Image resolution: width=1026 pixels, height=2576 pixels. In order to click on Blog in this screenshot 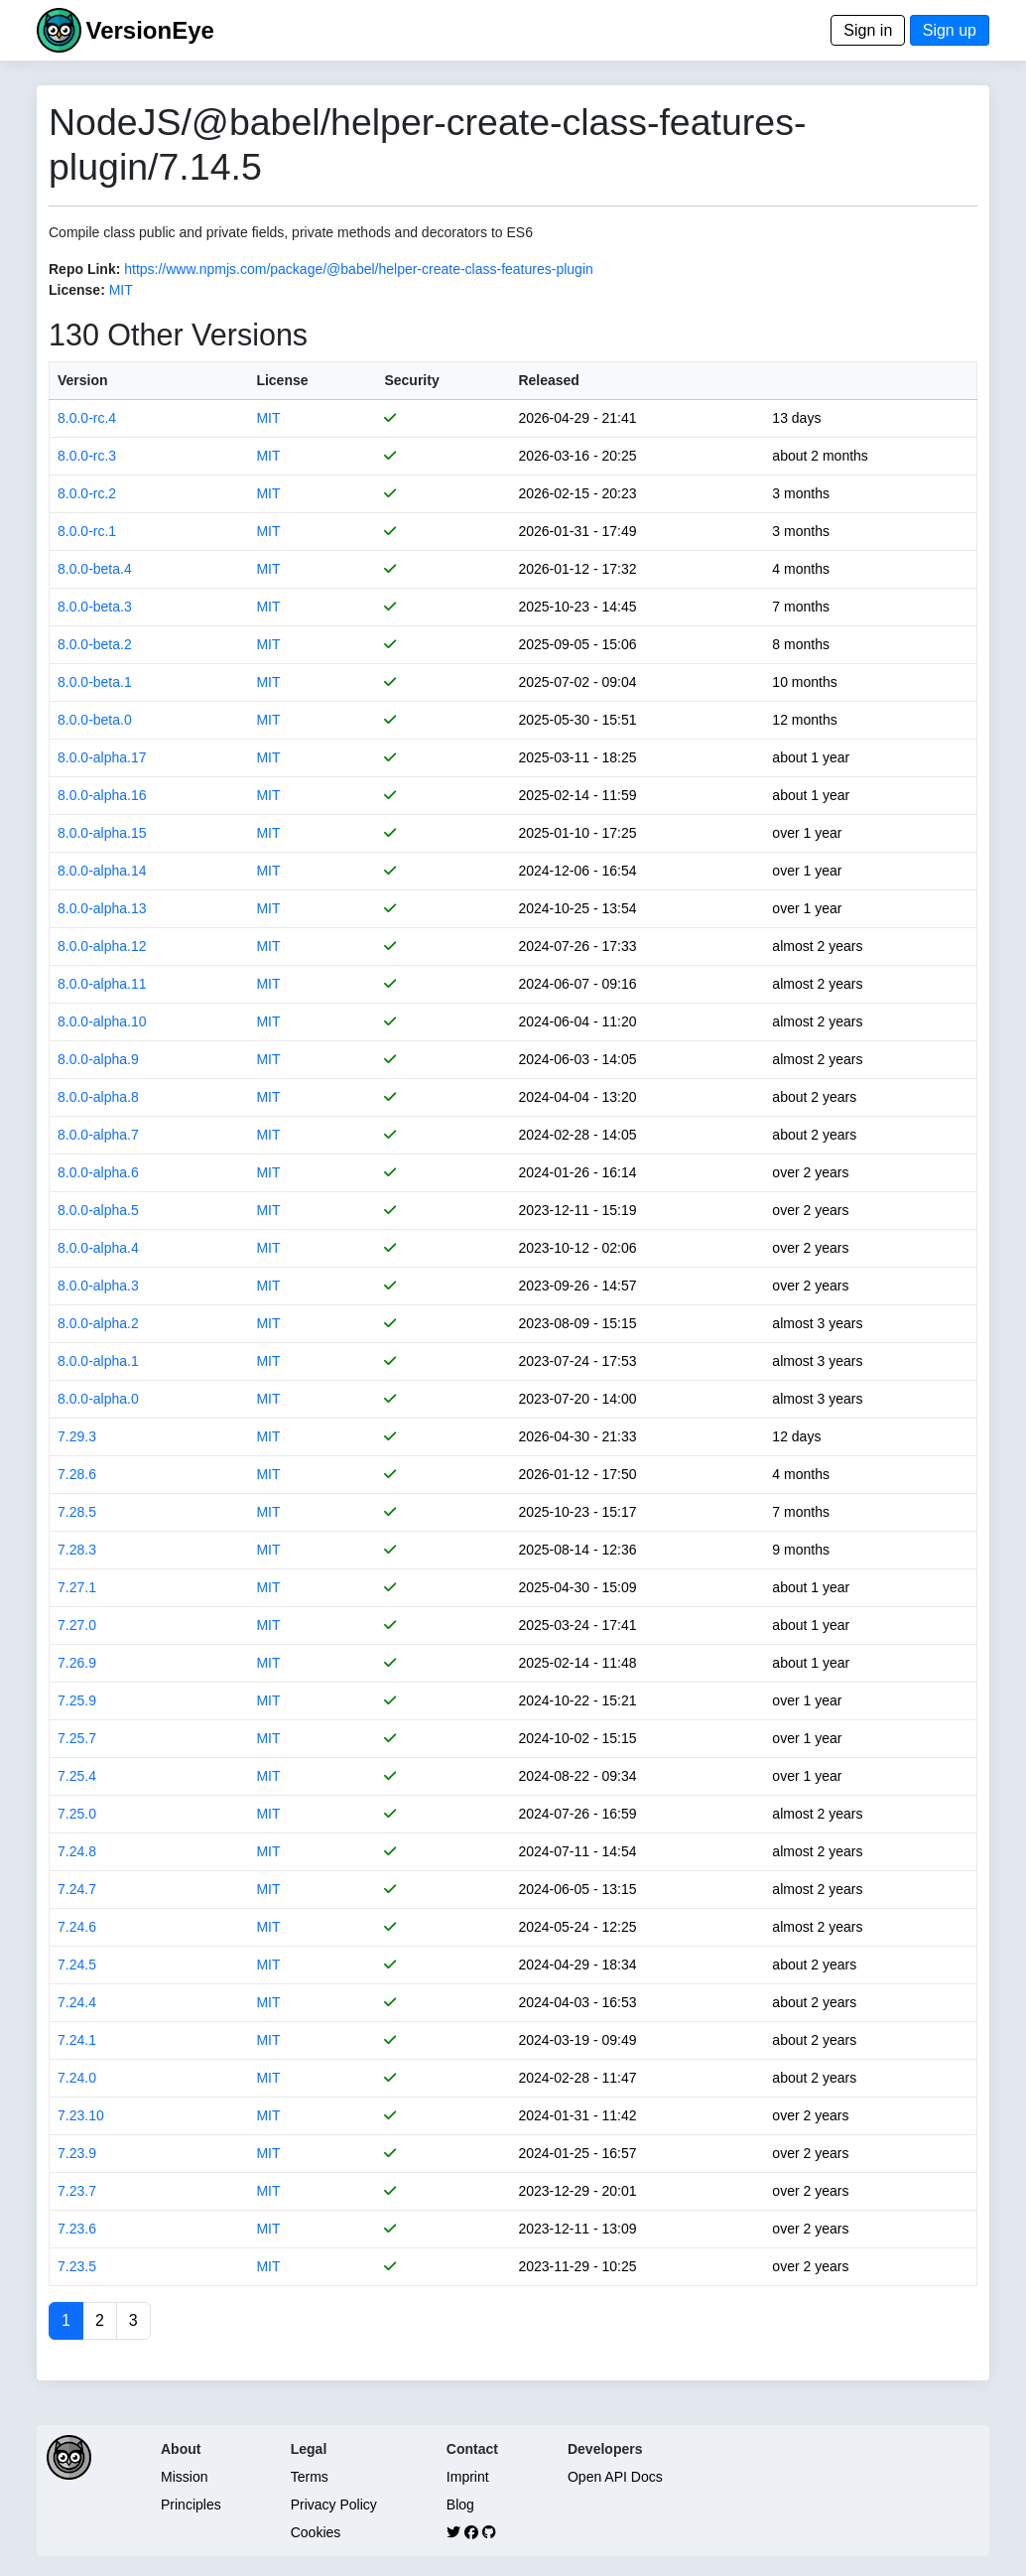, I will do `click(460, 2504)`.